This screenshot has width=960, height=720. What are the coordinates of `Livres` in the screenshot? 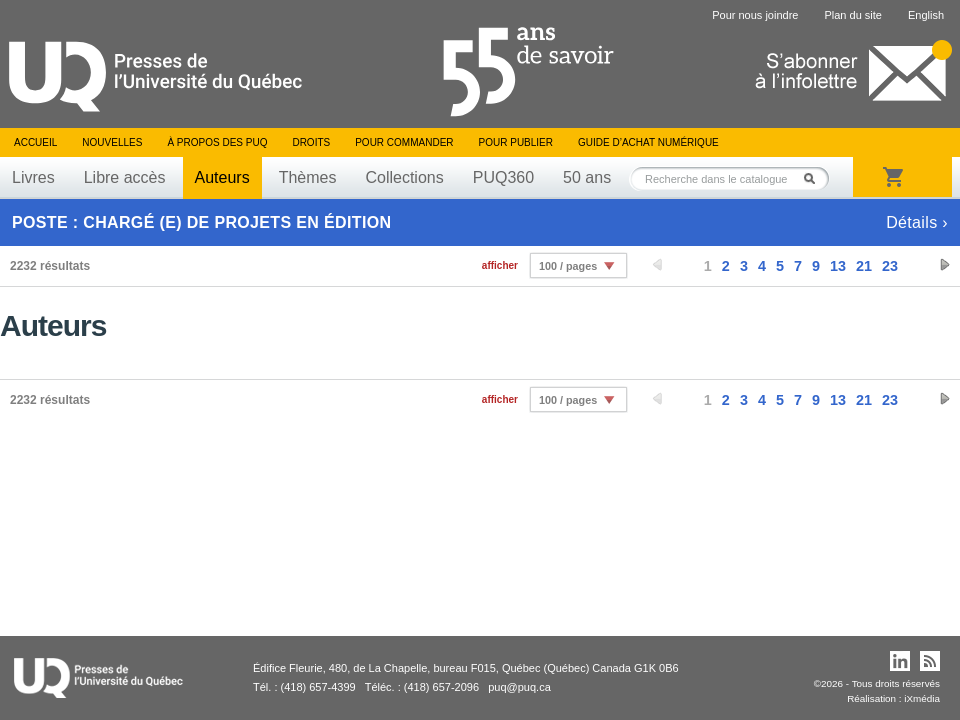 It's located at (33, 177).